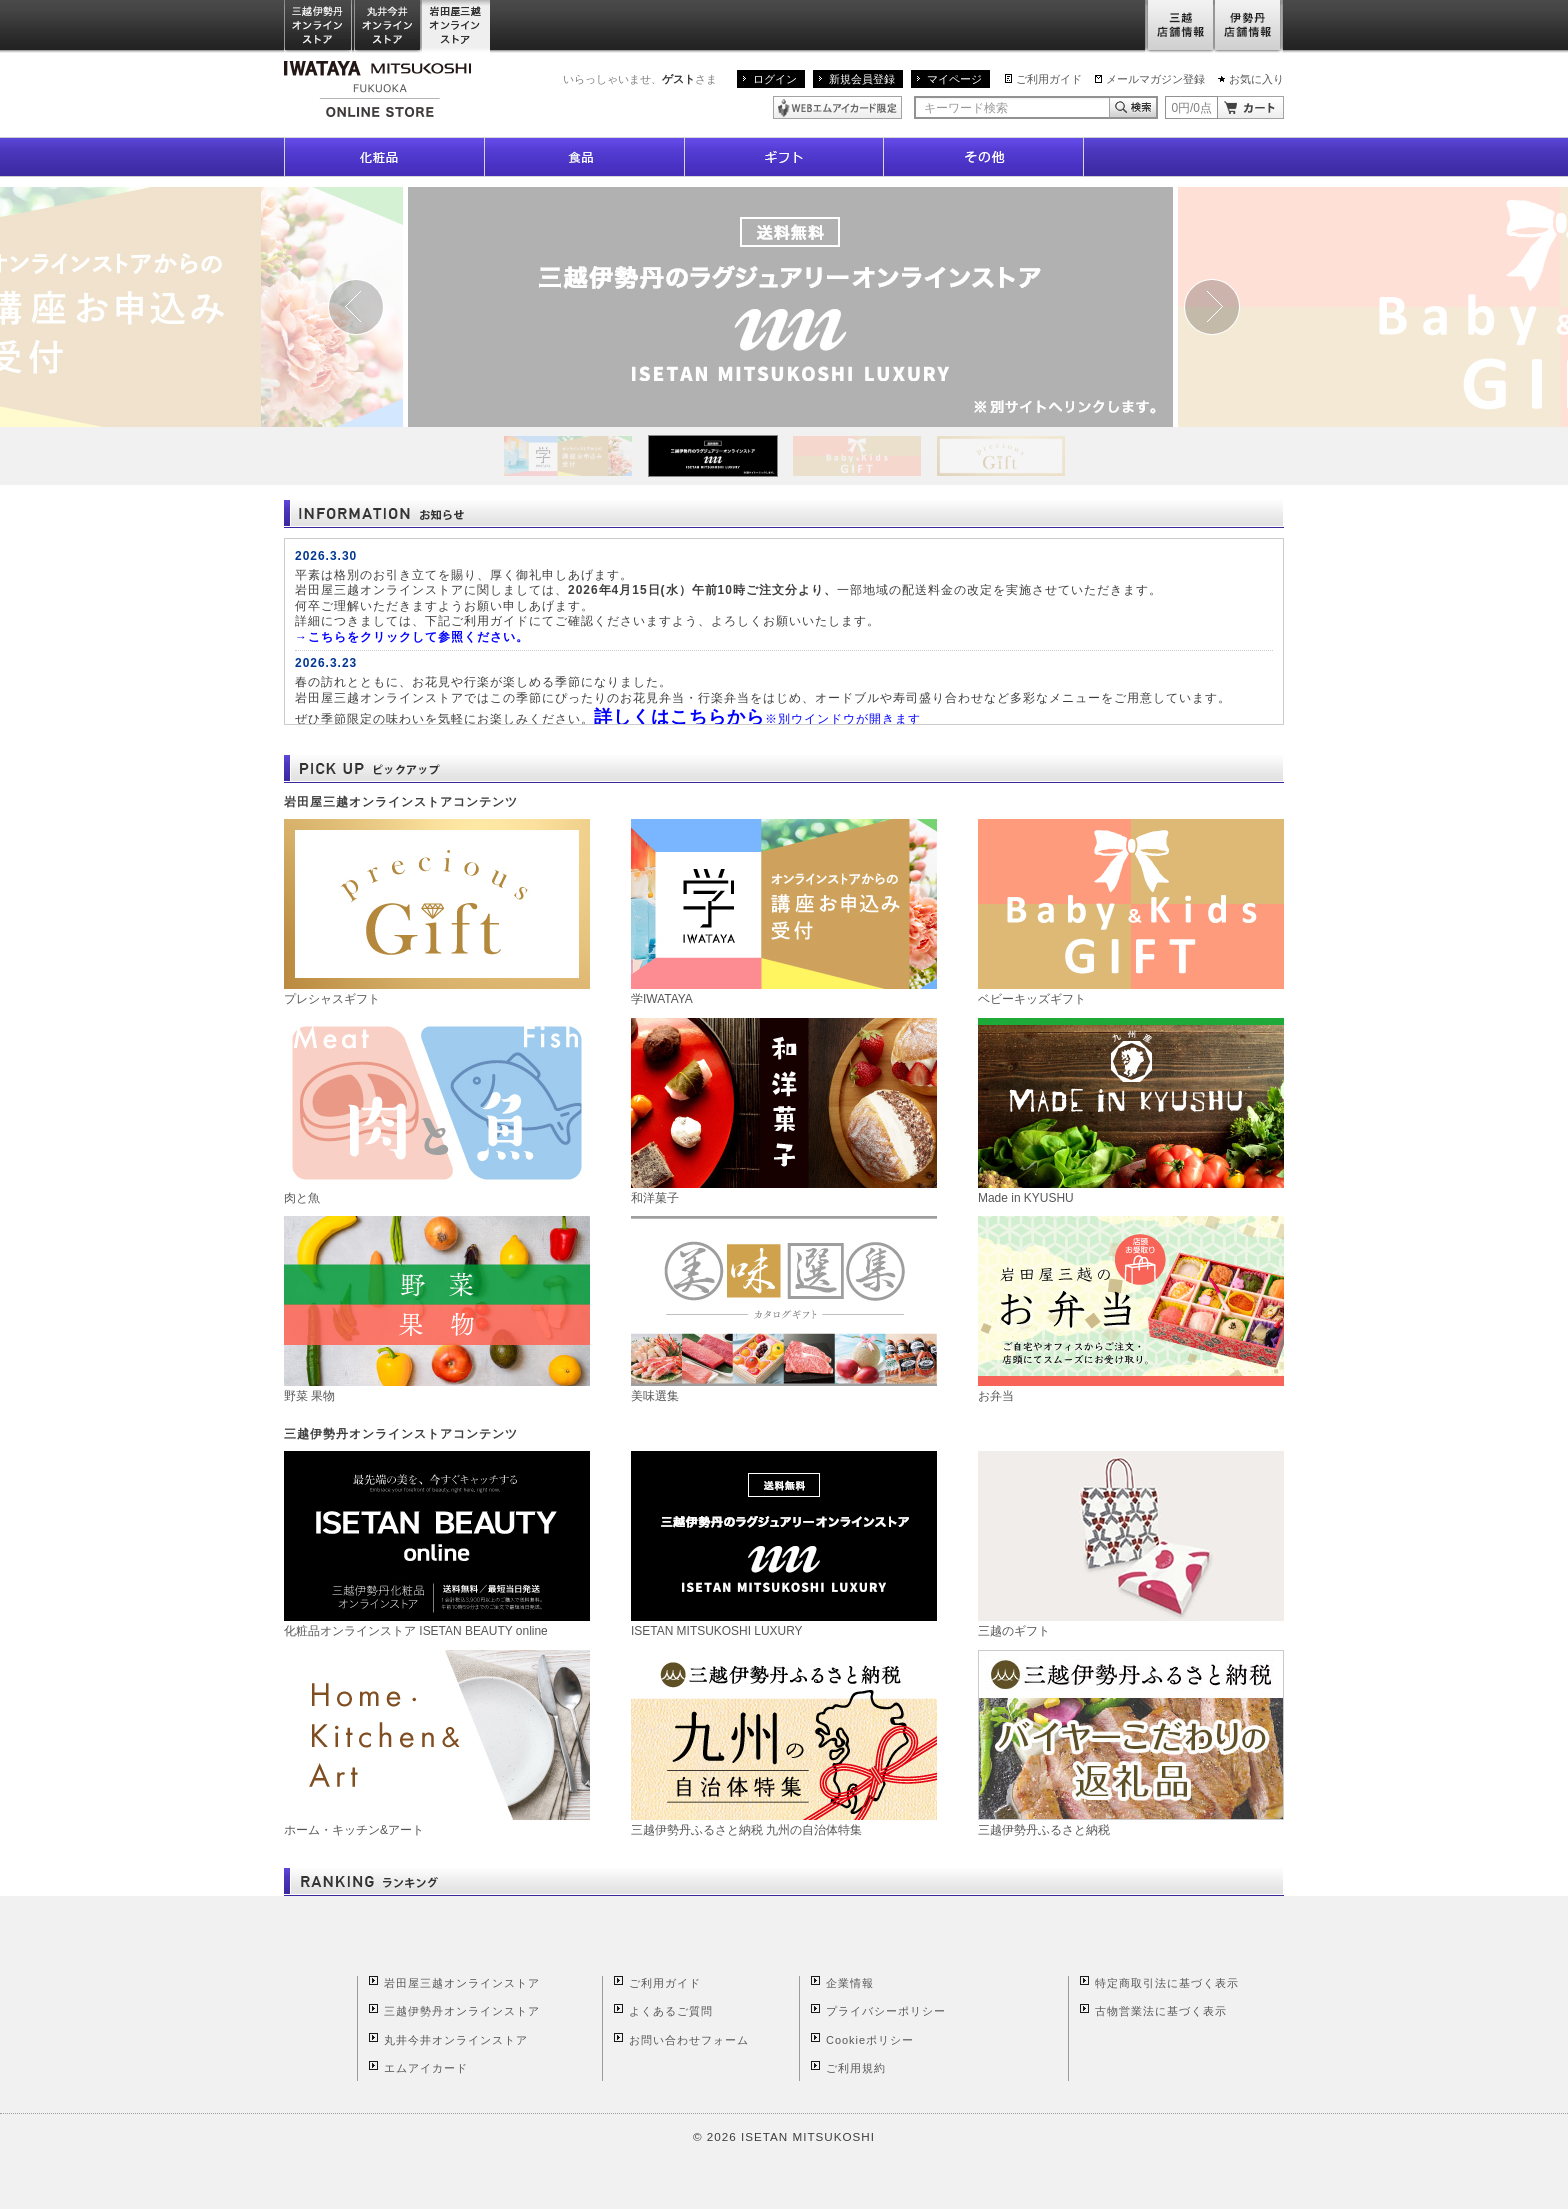 The width and height of the screenshot is (1568, 2209). What do you see at coordinates (1179, 26) in the screenshot?
I see `三越店舗情報` at bounding box center [1179, 26].